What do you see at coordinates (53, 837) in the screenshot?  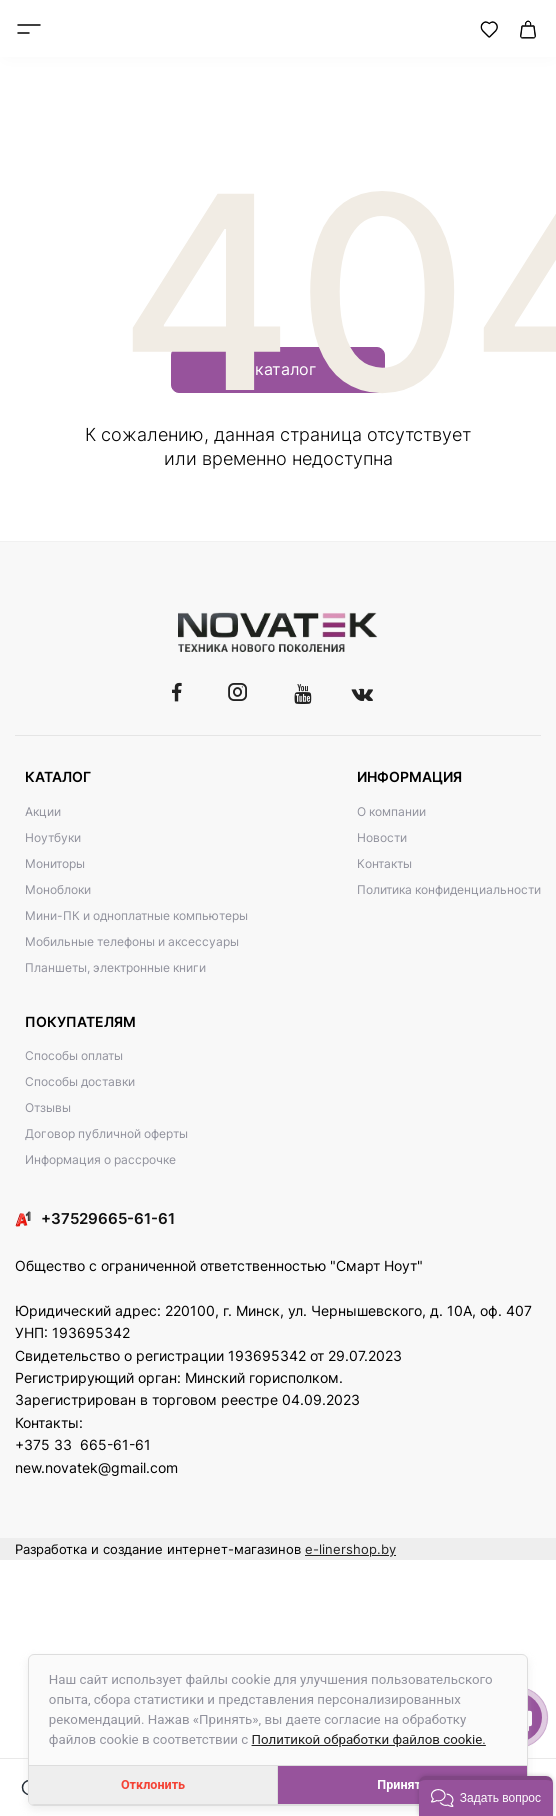 I see `Ноутбуки` at bounding box center [53, 837].